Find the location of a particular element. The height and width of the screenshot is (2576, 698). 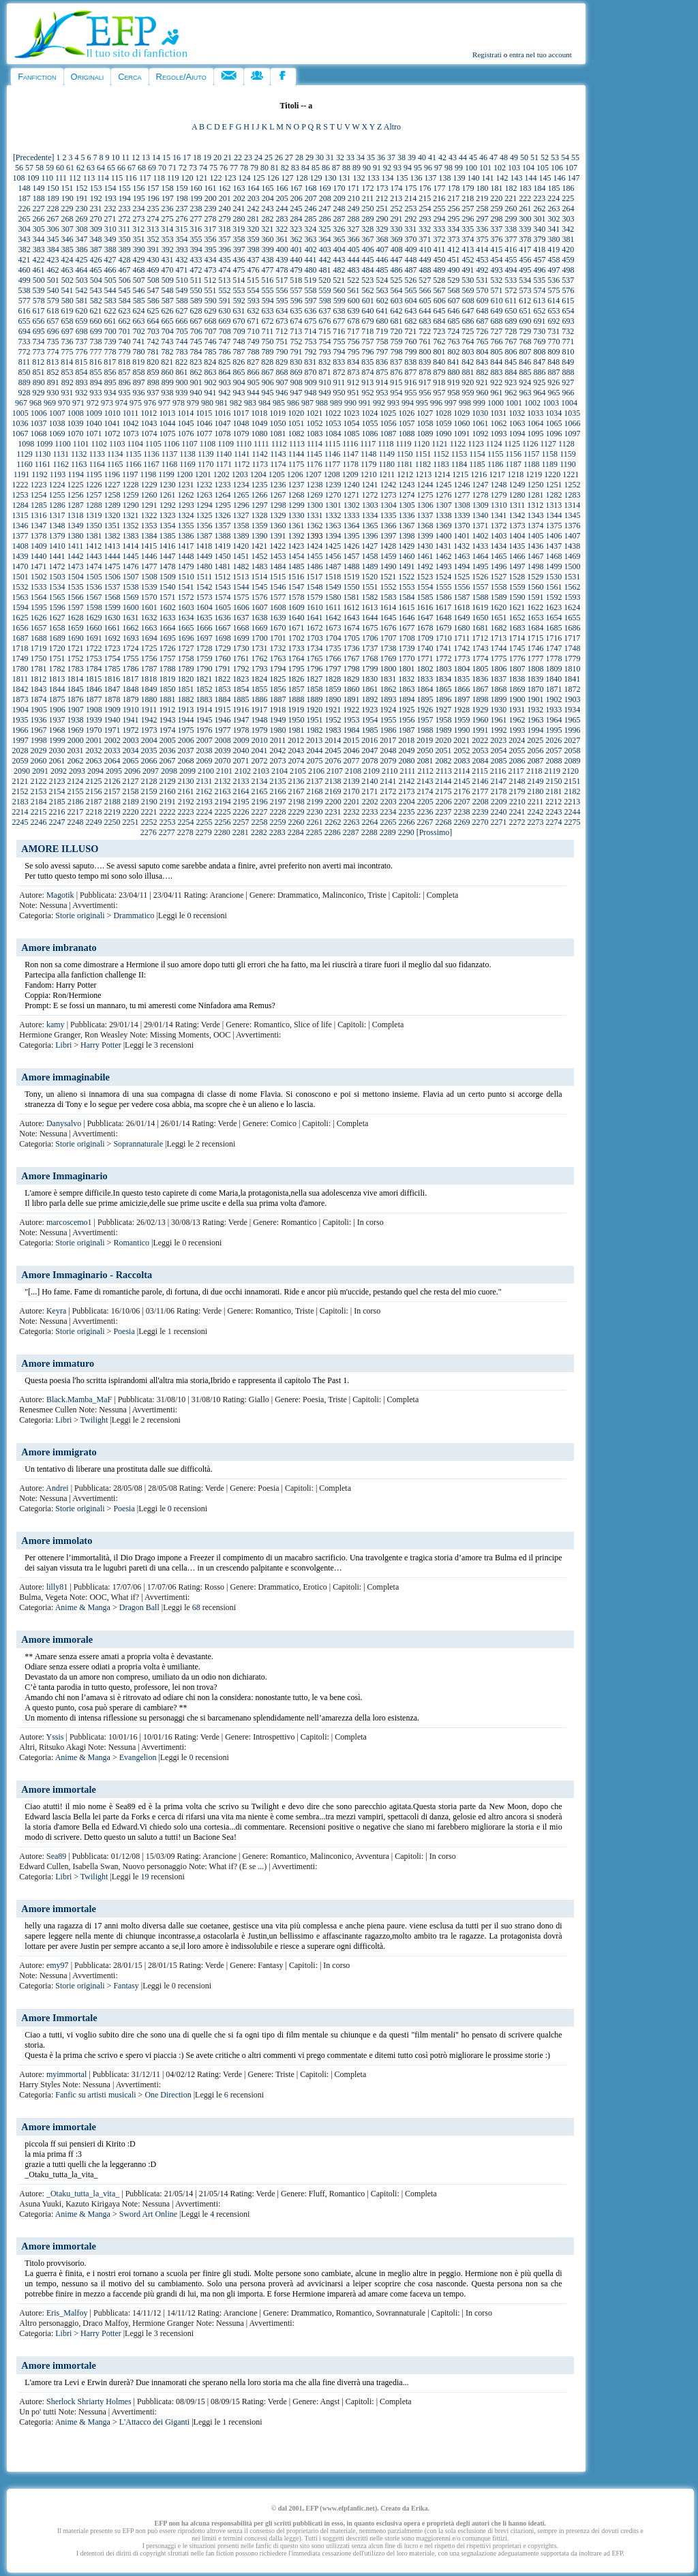

359 is located at coordinates (253, 239).